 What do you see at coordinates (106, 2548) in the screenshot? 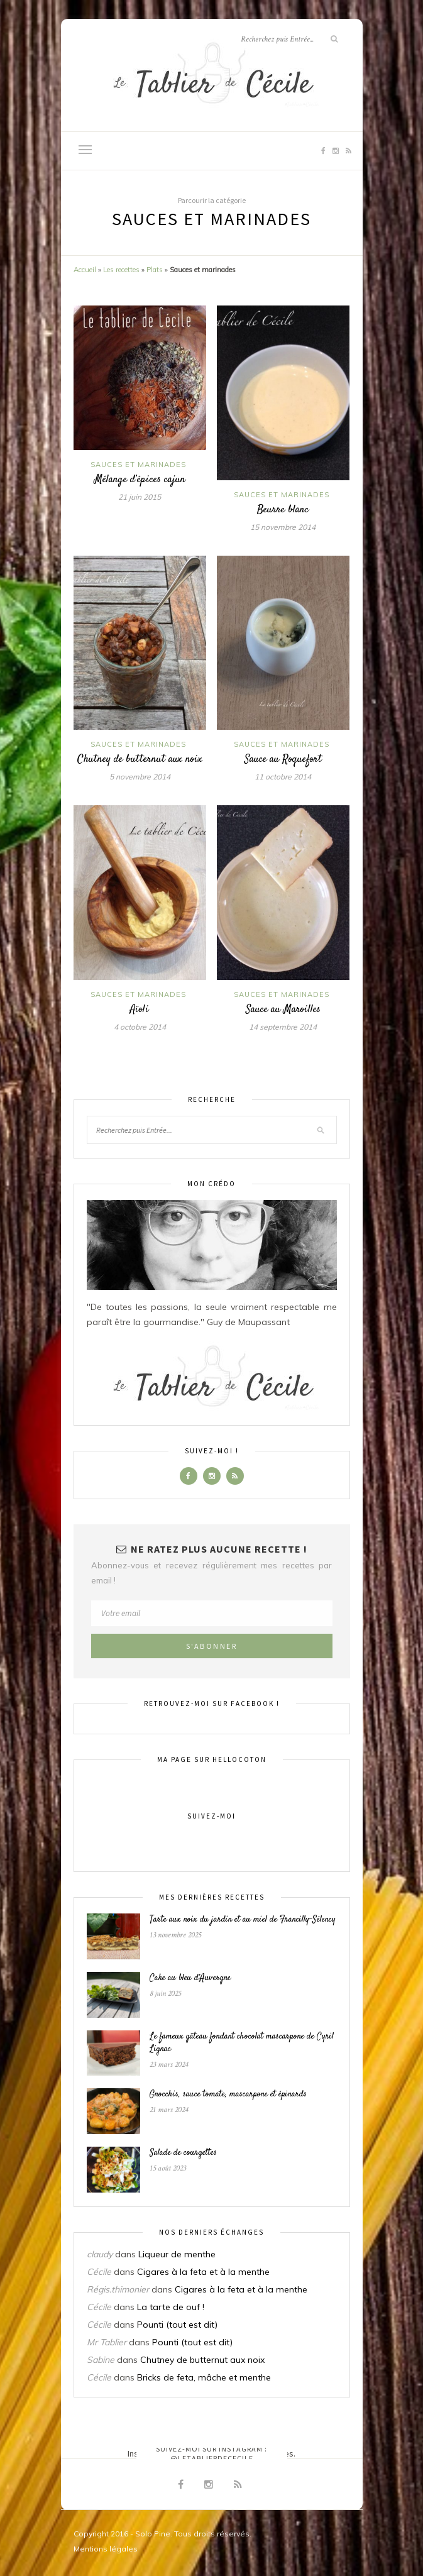
I see `Mentions légales` at bounding box center [106, 2548].